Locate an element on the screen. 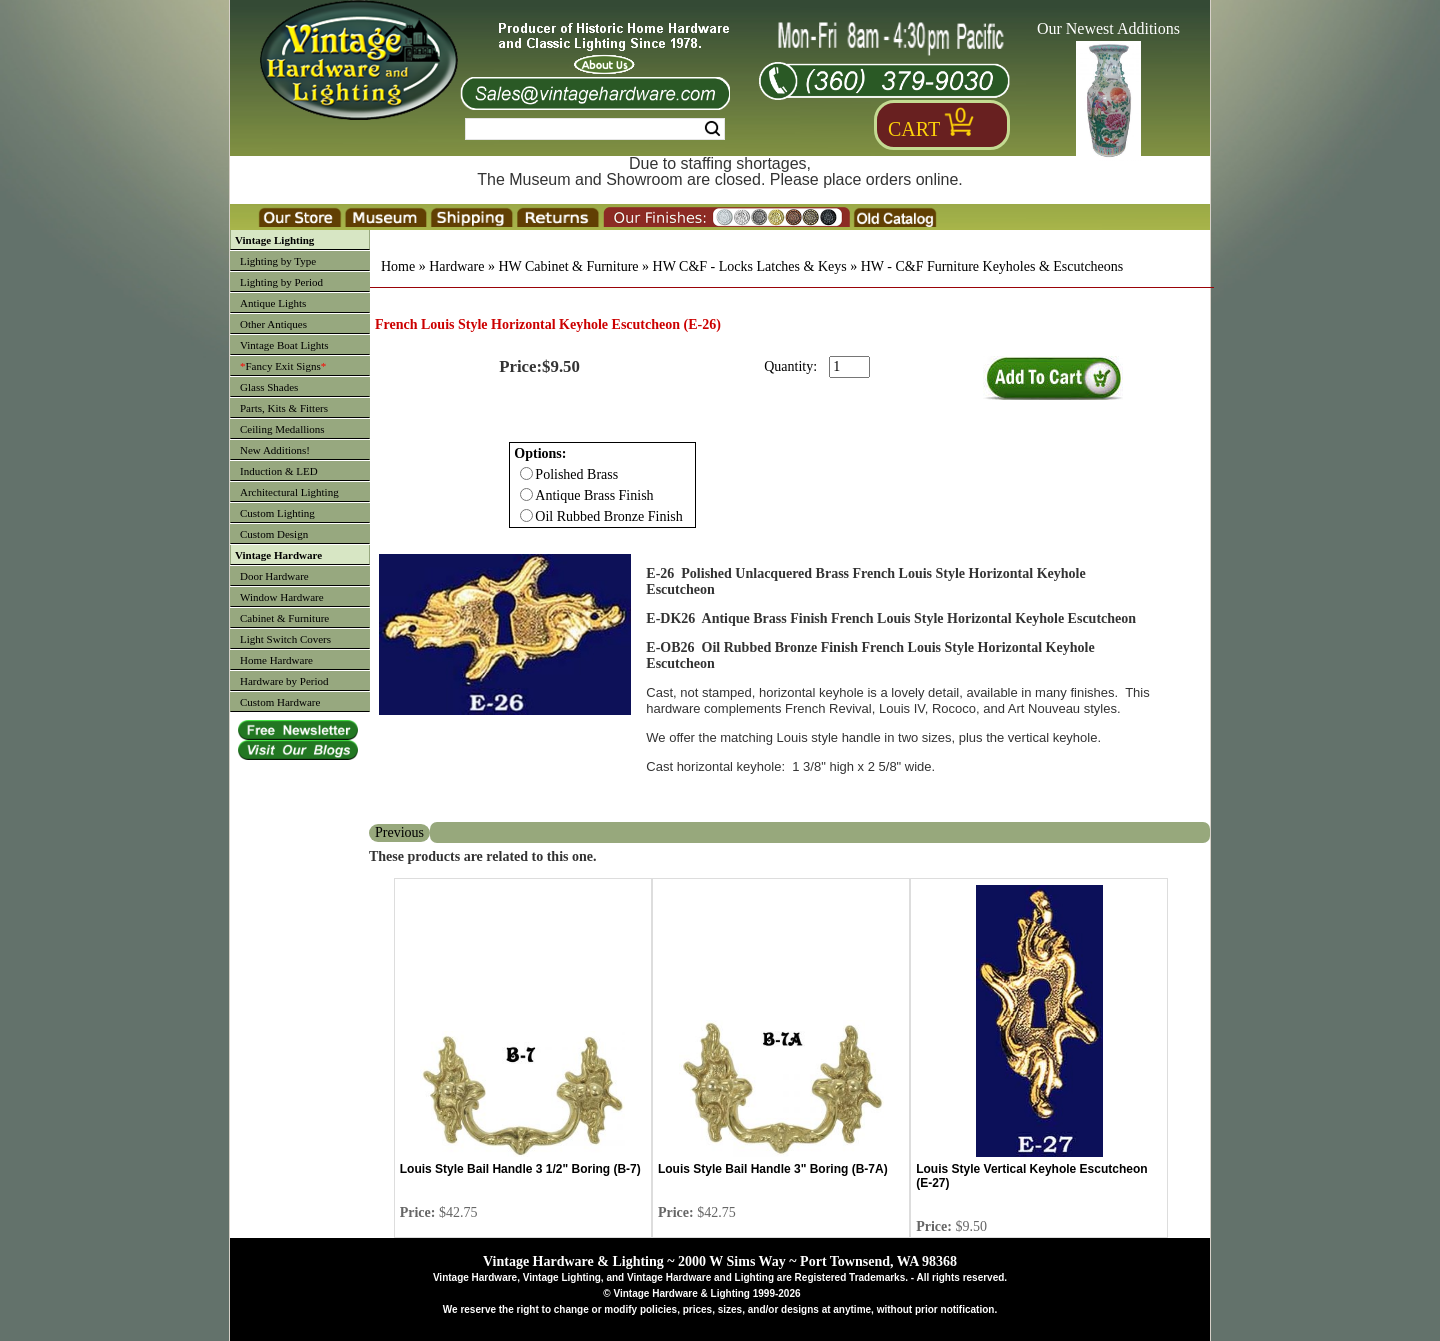 The height and width of the screenshot is (1341, 1440). Cabinet & Furniture is located at coordinates (284, 618).